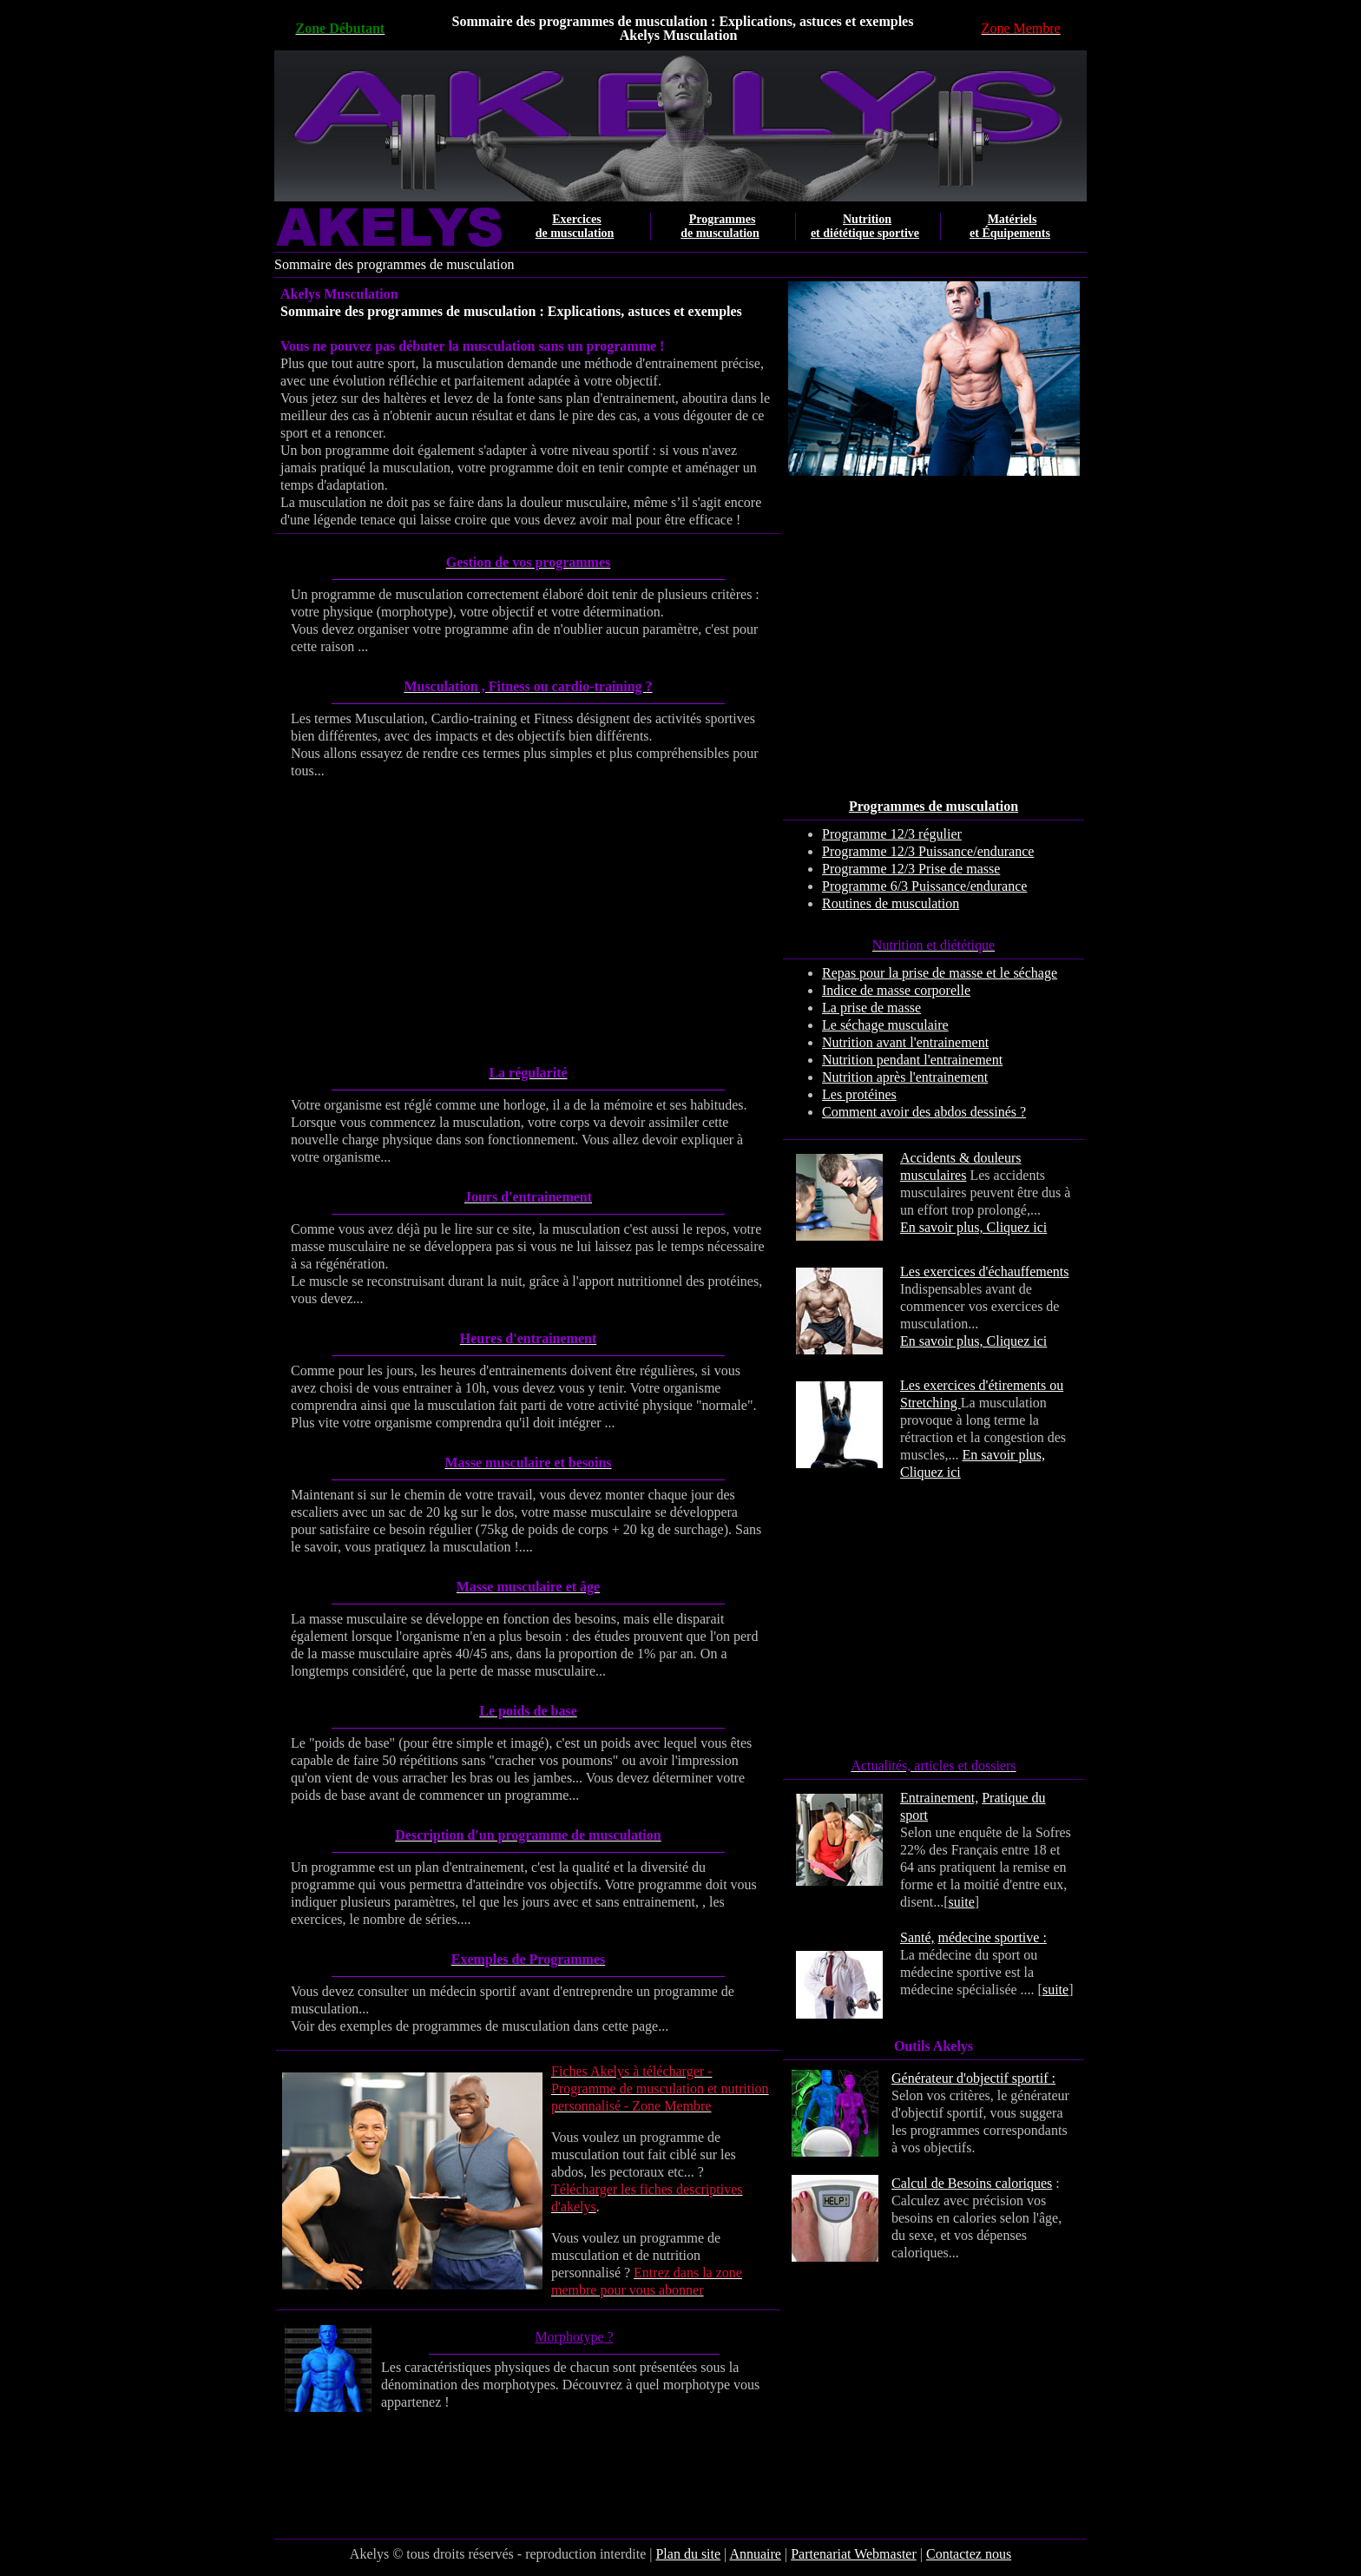 Image resolution: width=1361 pixels, height=2576 pixels. Describe the element at coordinates (859, 1094) in the screenshot. I see `Les protéines` at that location.